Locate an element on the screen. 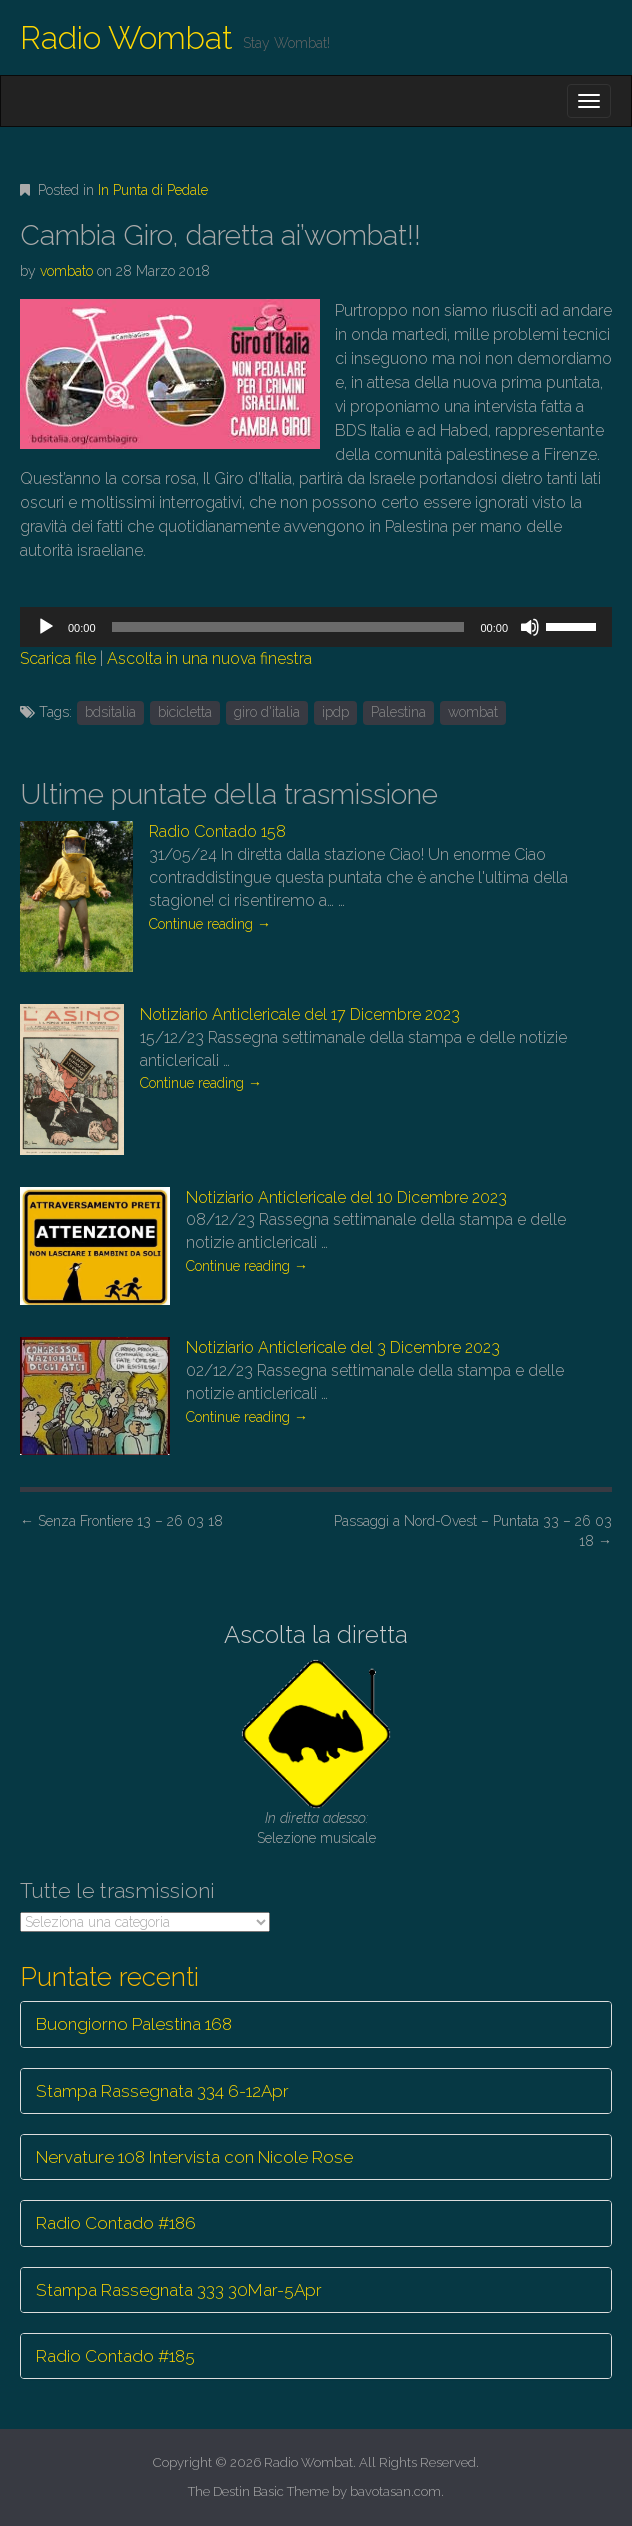  Ascolta in una nuova finestra is located at coordinates (209, 658).